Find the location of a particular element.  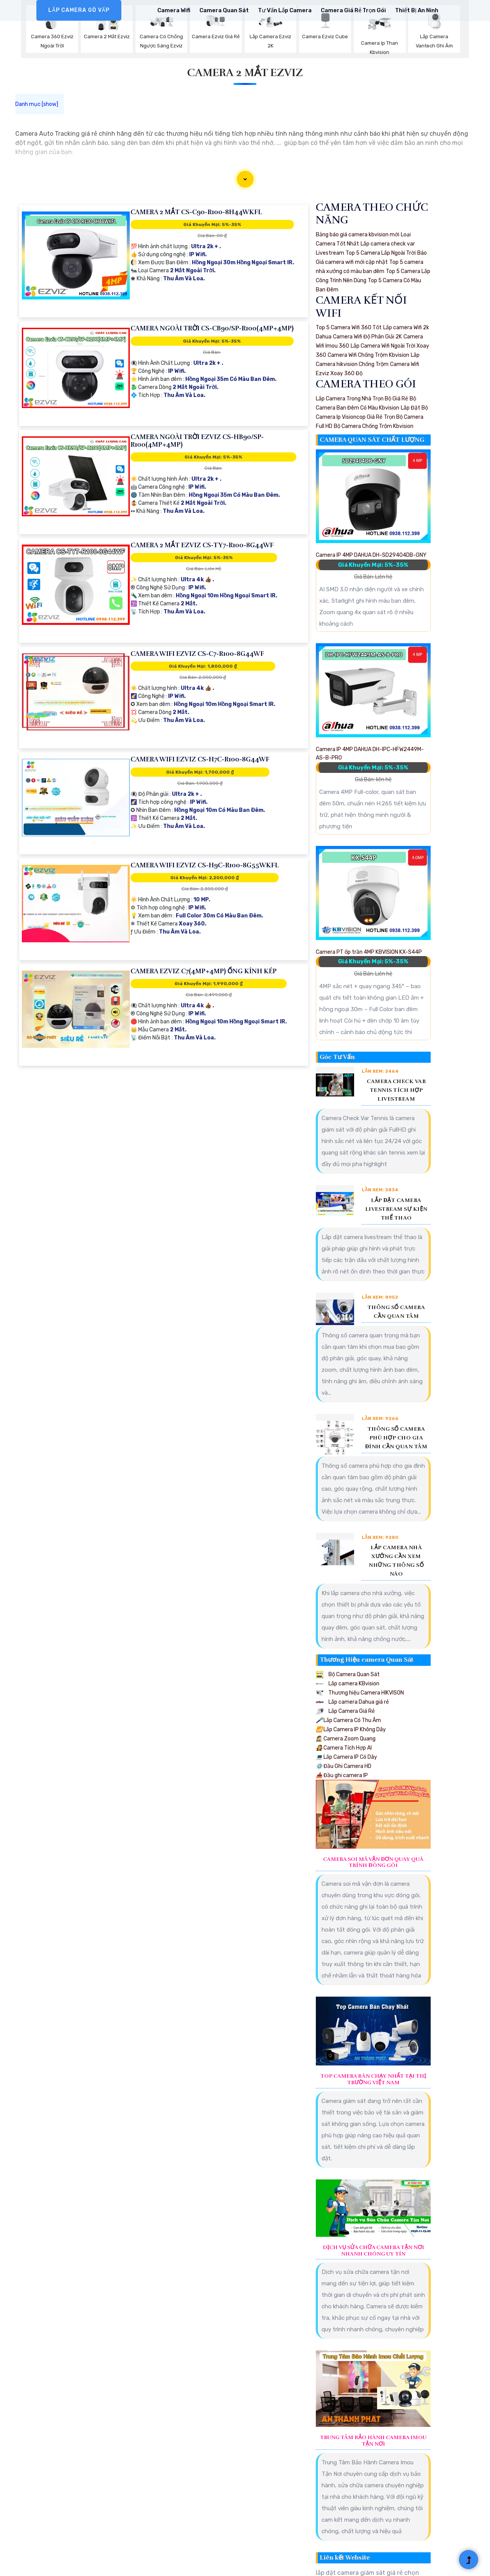

Camera Ezviz C7(4MP+4MP) Ống Kính Kép is located at coordinates (204, 971).